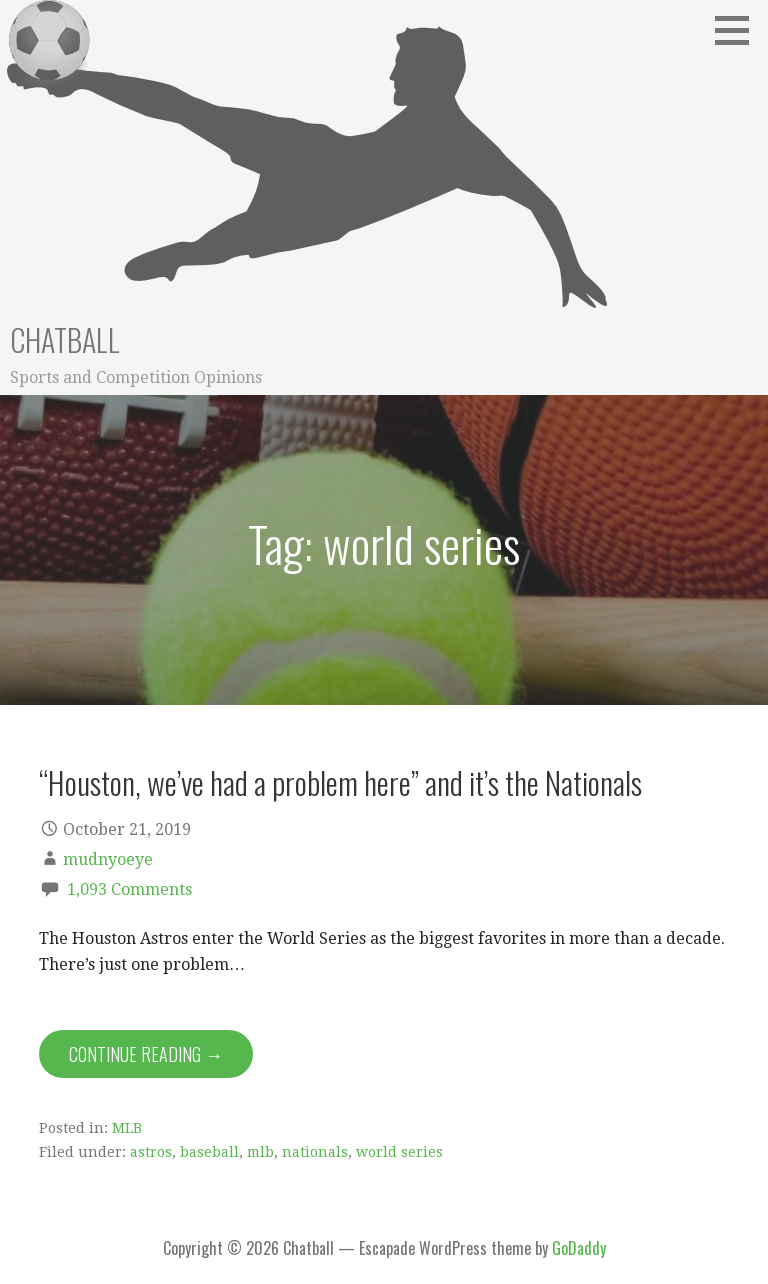 The width and height of the screenshot is (768, 1284). I want to click on mudnyoeye, so click(108, 859).